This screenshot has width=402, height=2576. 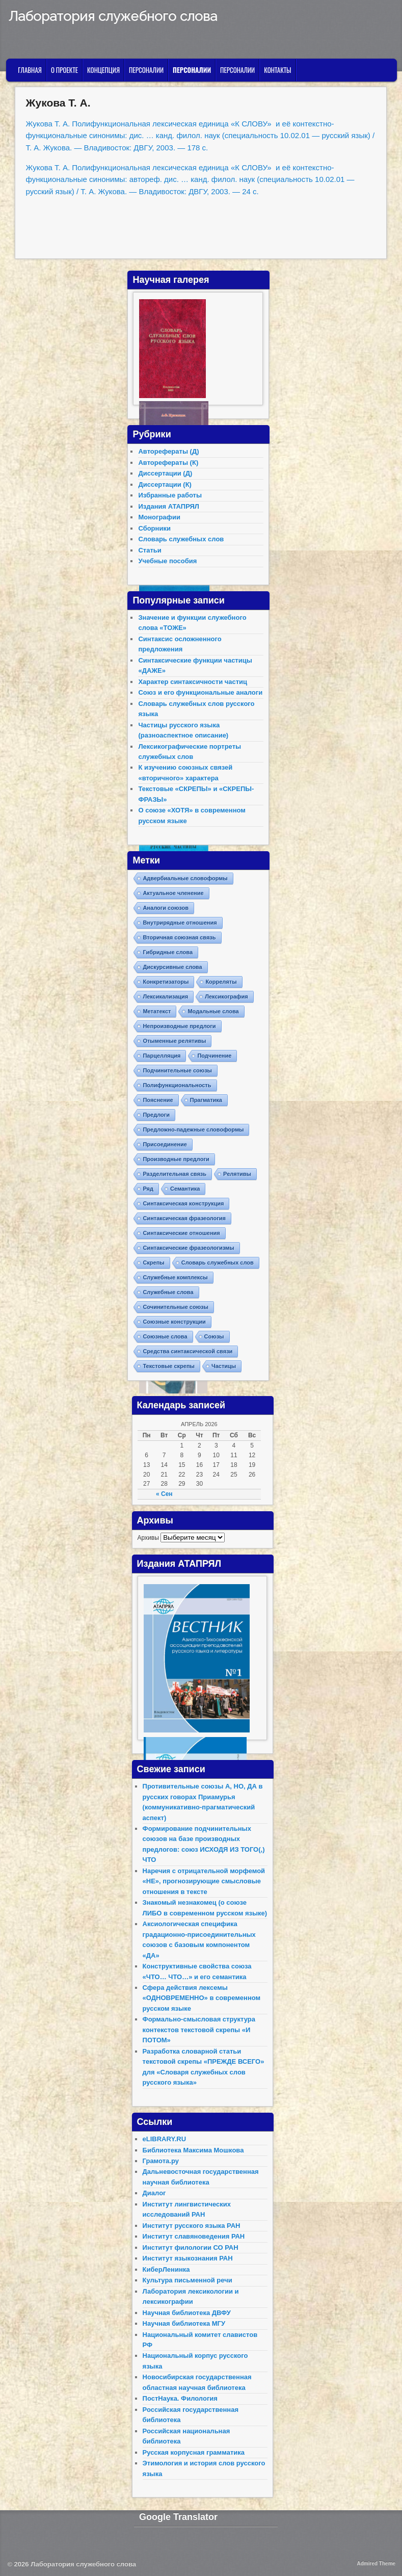 I want to click on Модальные слова, so click(x=212, y=1011).